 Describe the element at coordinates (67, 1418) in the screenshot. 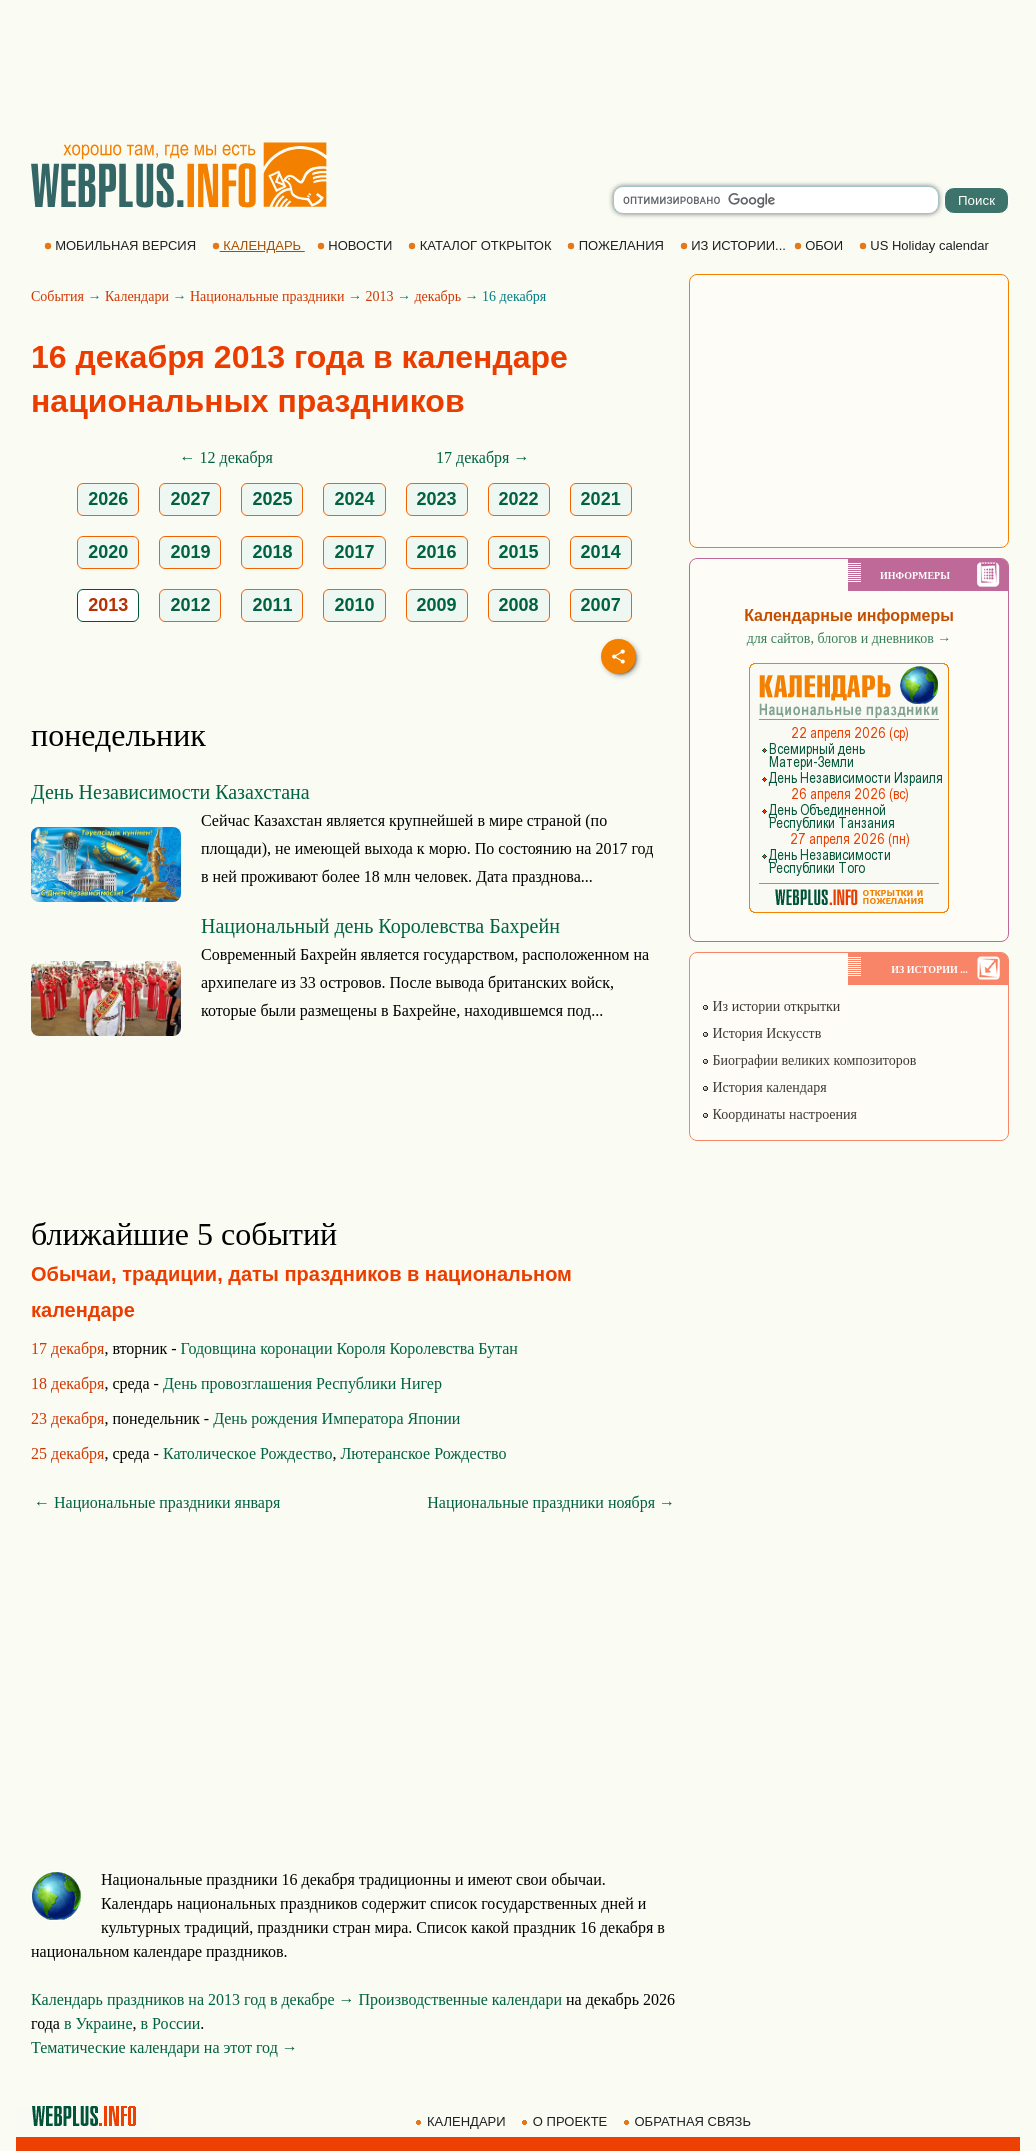

I see `23 декабря` at that location.